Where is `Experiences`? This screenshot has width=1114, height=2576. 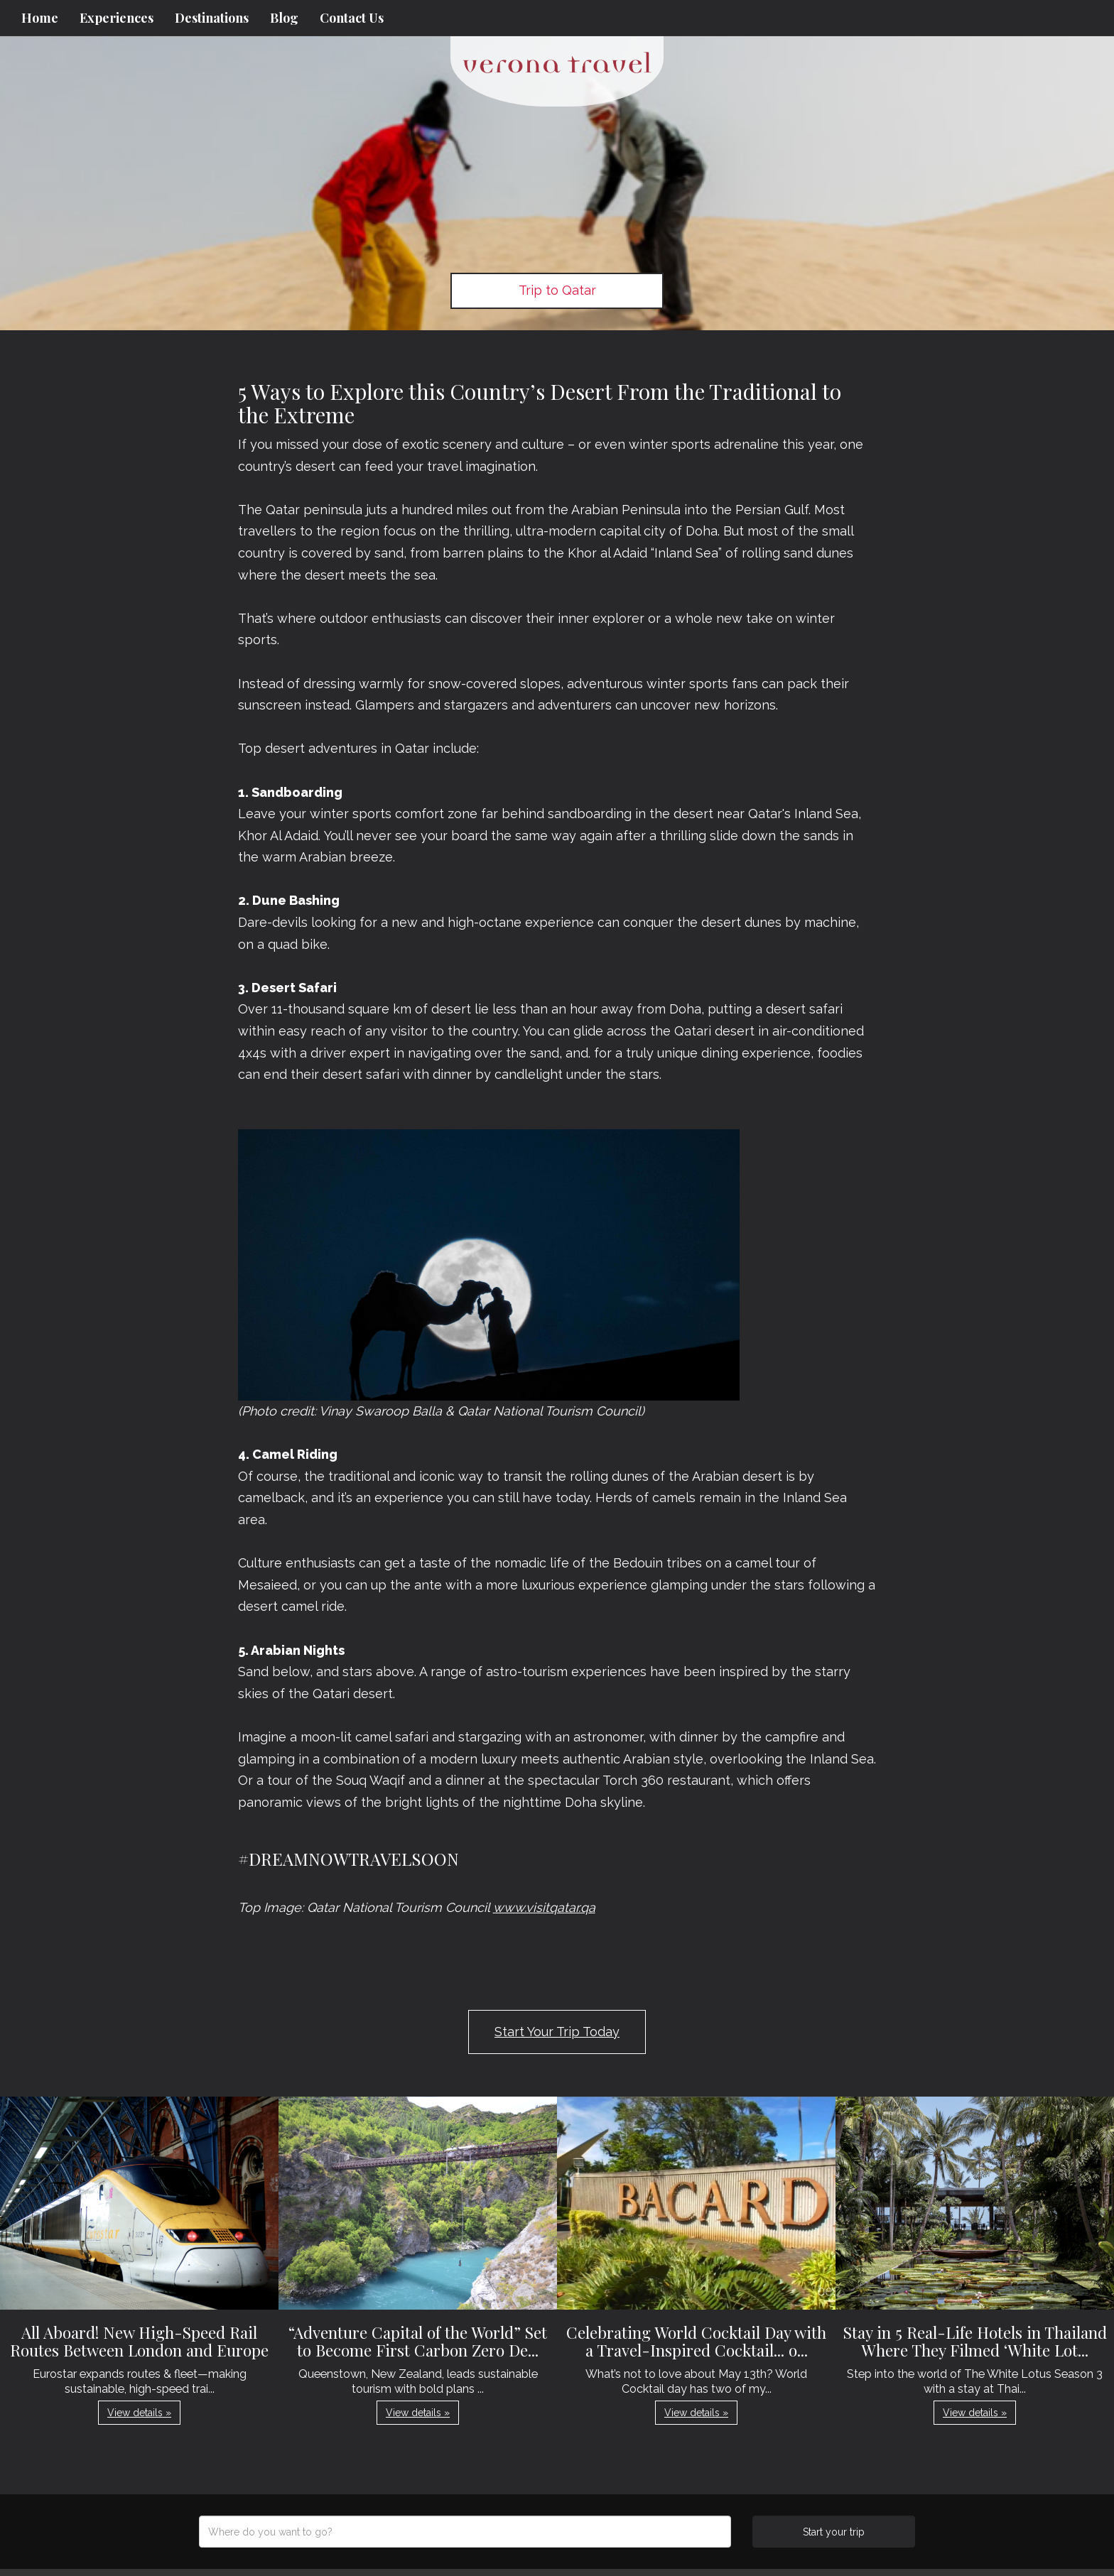 Experiences is located at coordinates (116, 17).